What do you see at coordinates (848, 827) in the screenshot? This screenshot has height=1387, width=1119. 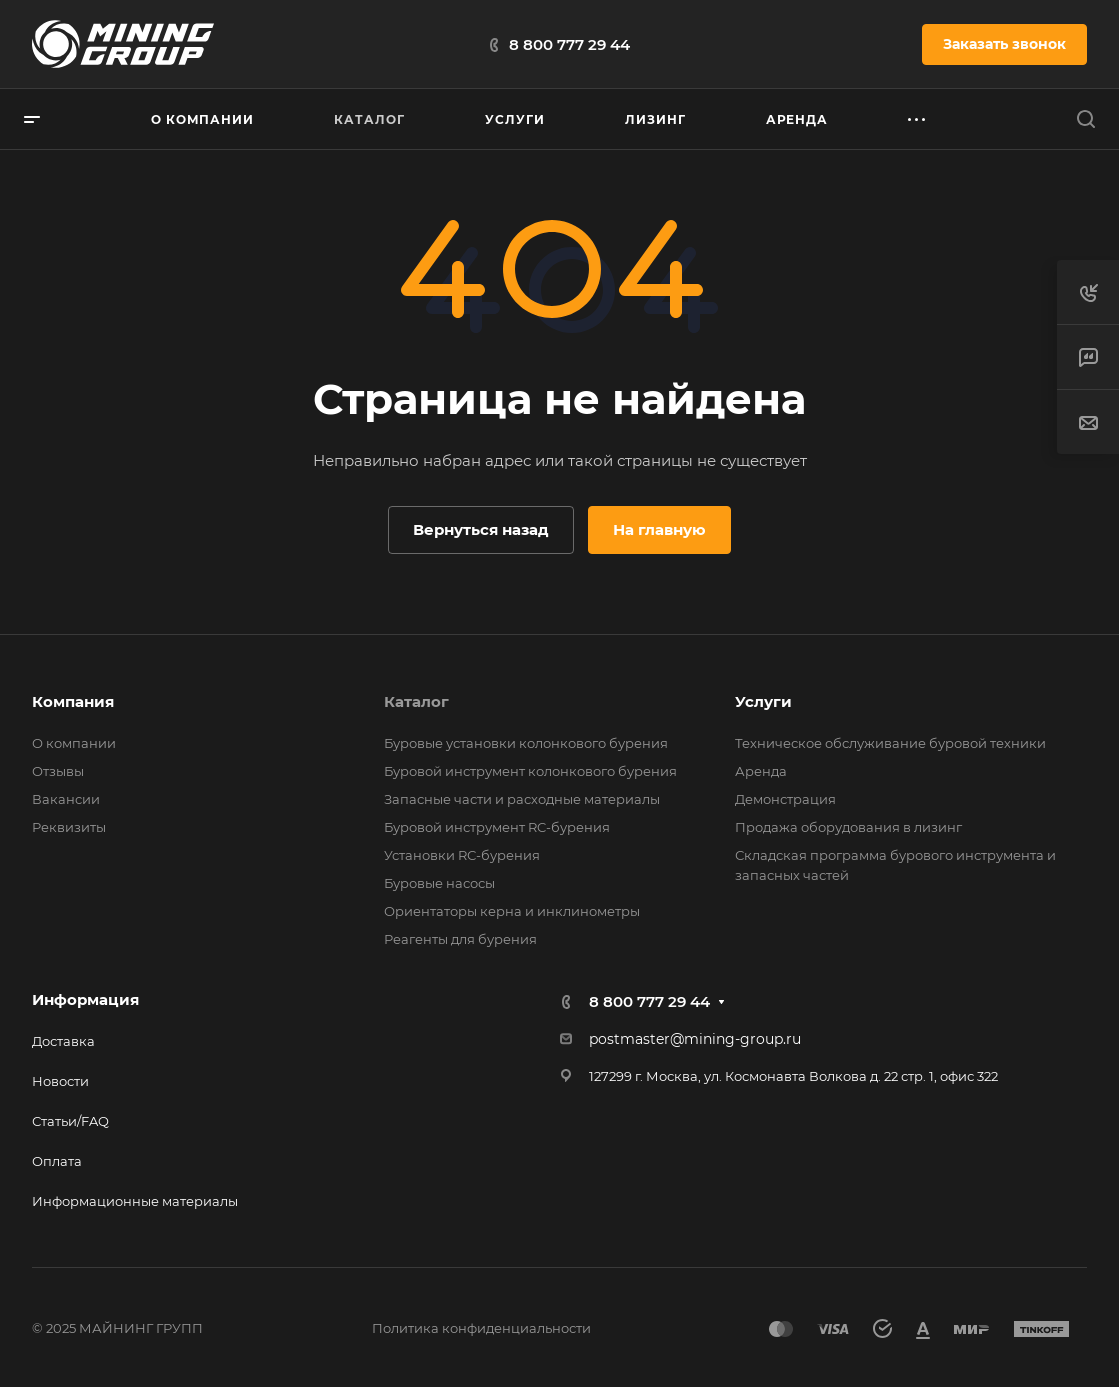 I see `Продажа оборудования в лизинг` at bounding box center [848, 827].